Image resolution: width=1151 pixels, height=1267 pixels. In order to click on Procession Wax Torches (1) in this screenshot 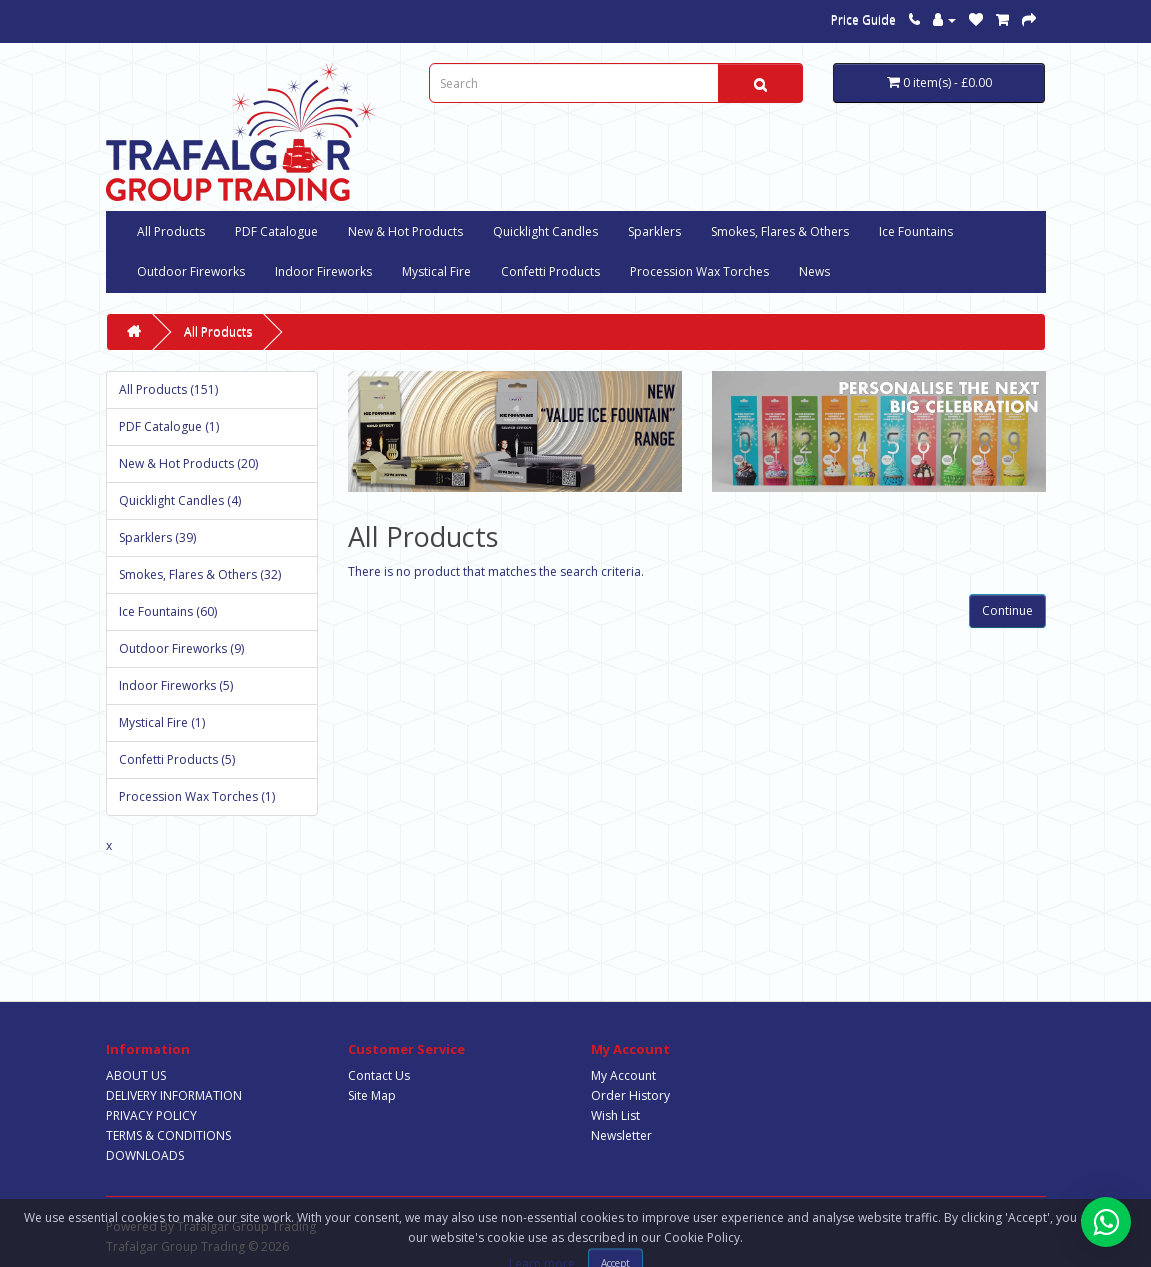, I will do `click(197, 796)`.